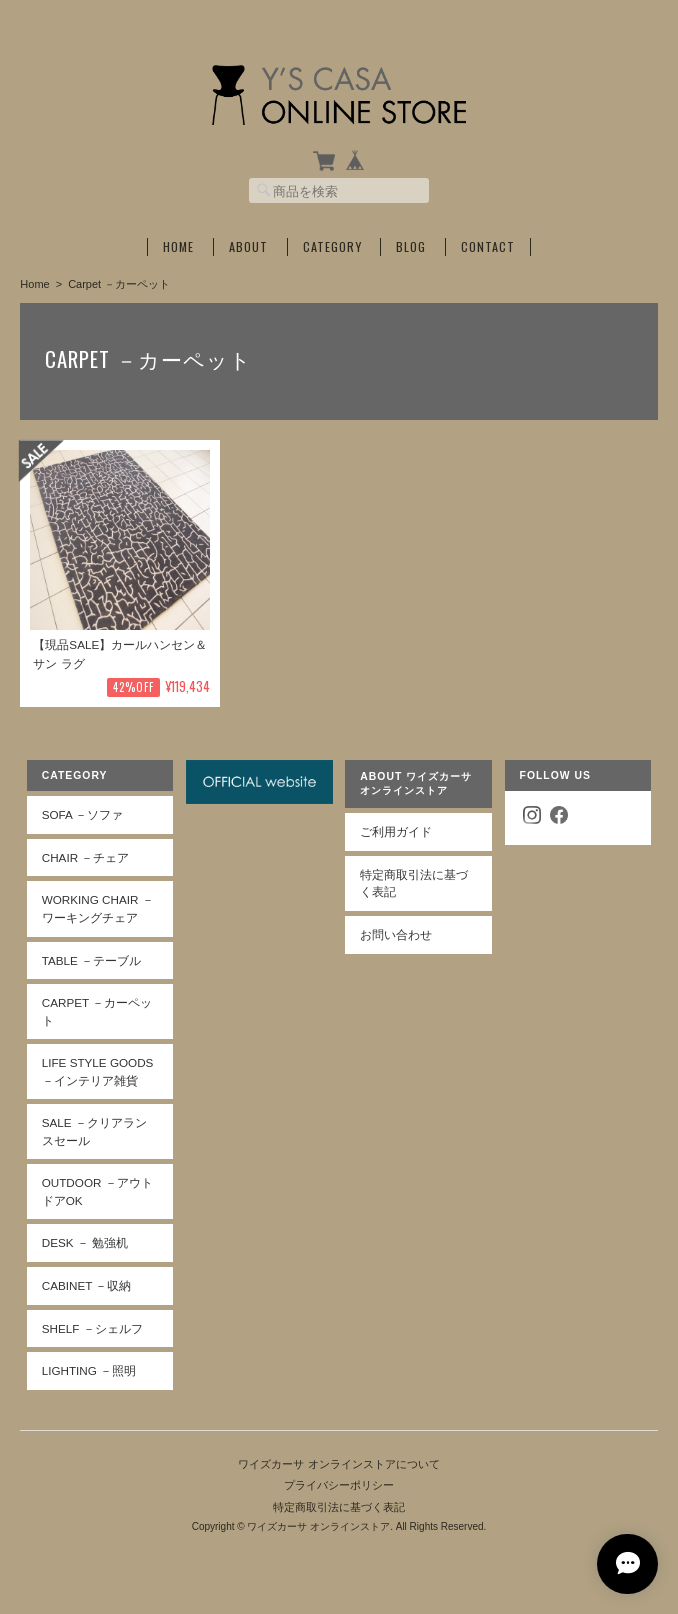 The width and height of the screenshot is (678, 1614). What do you see at coordinates (411, 247) in the screenshot?
I see `Blog` at bounding box center [411, 247].